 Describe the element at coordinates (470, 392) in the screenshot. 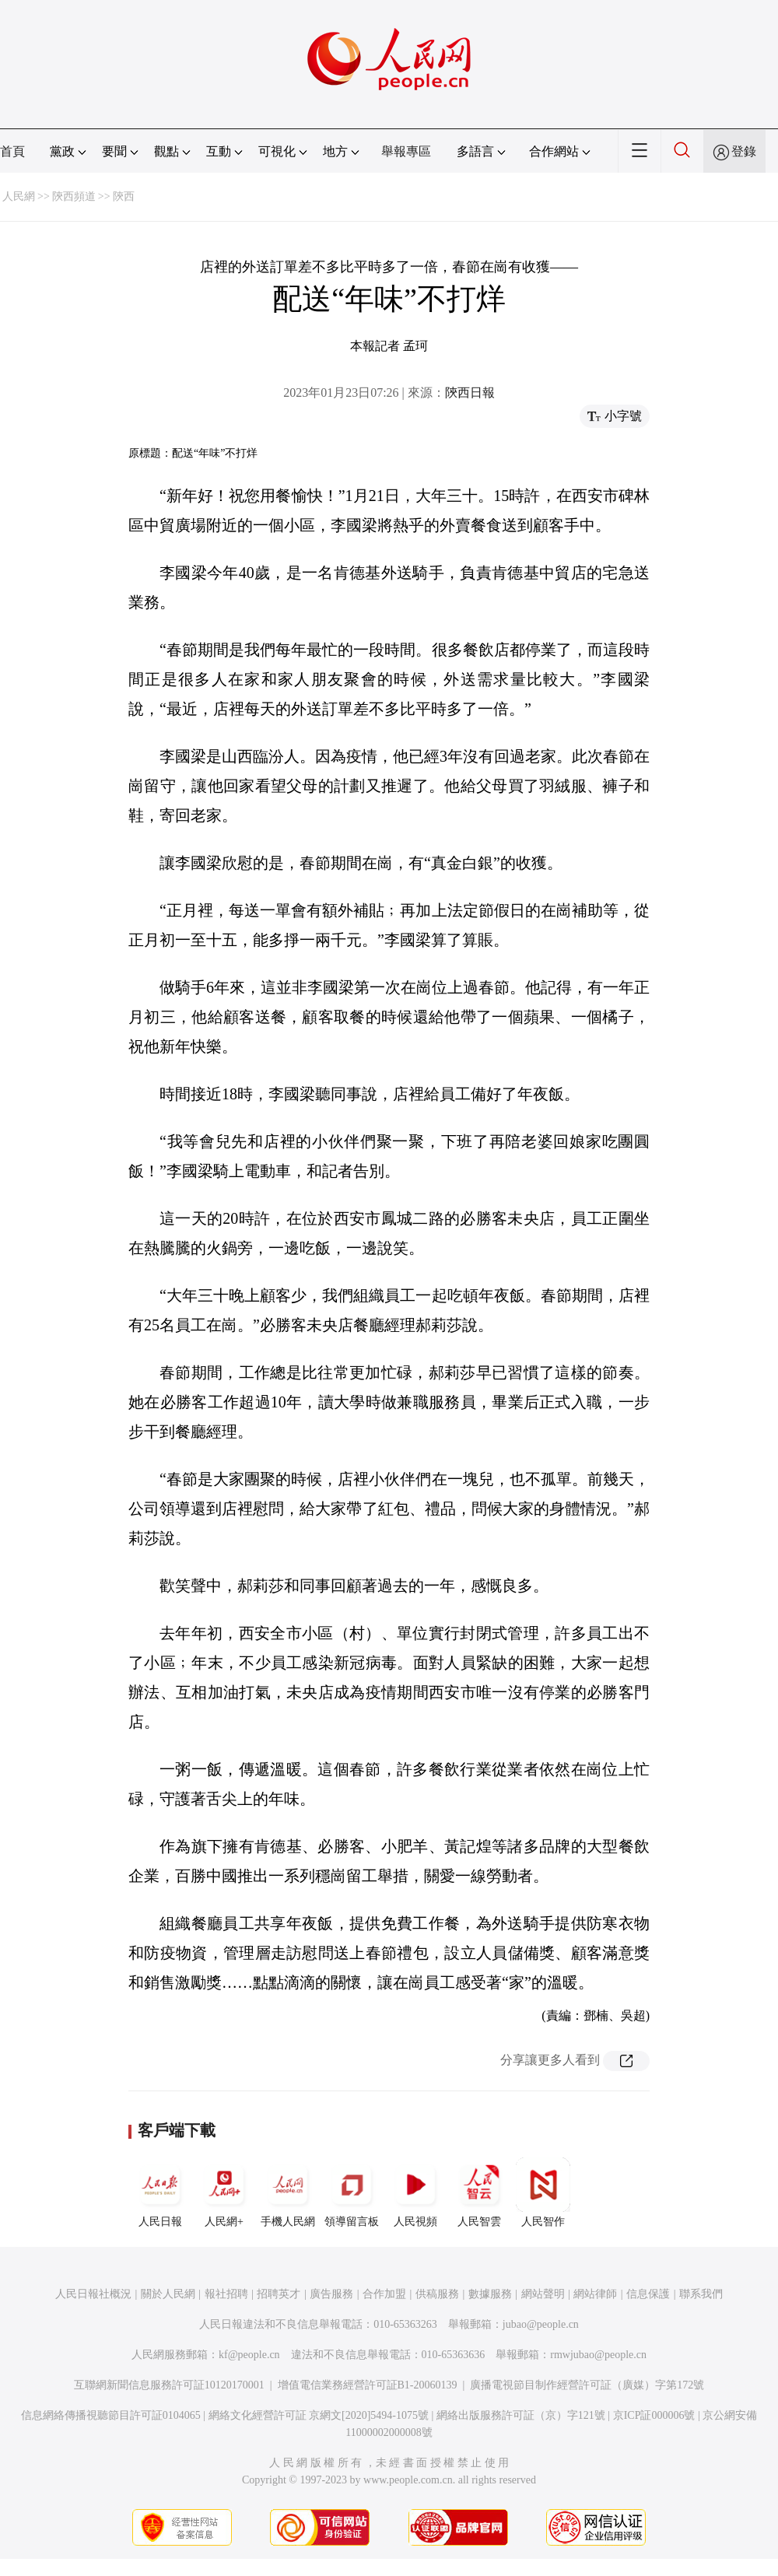

I see `陝西日報` at that location.